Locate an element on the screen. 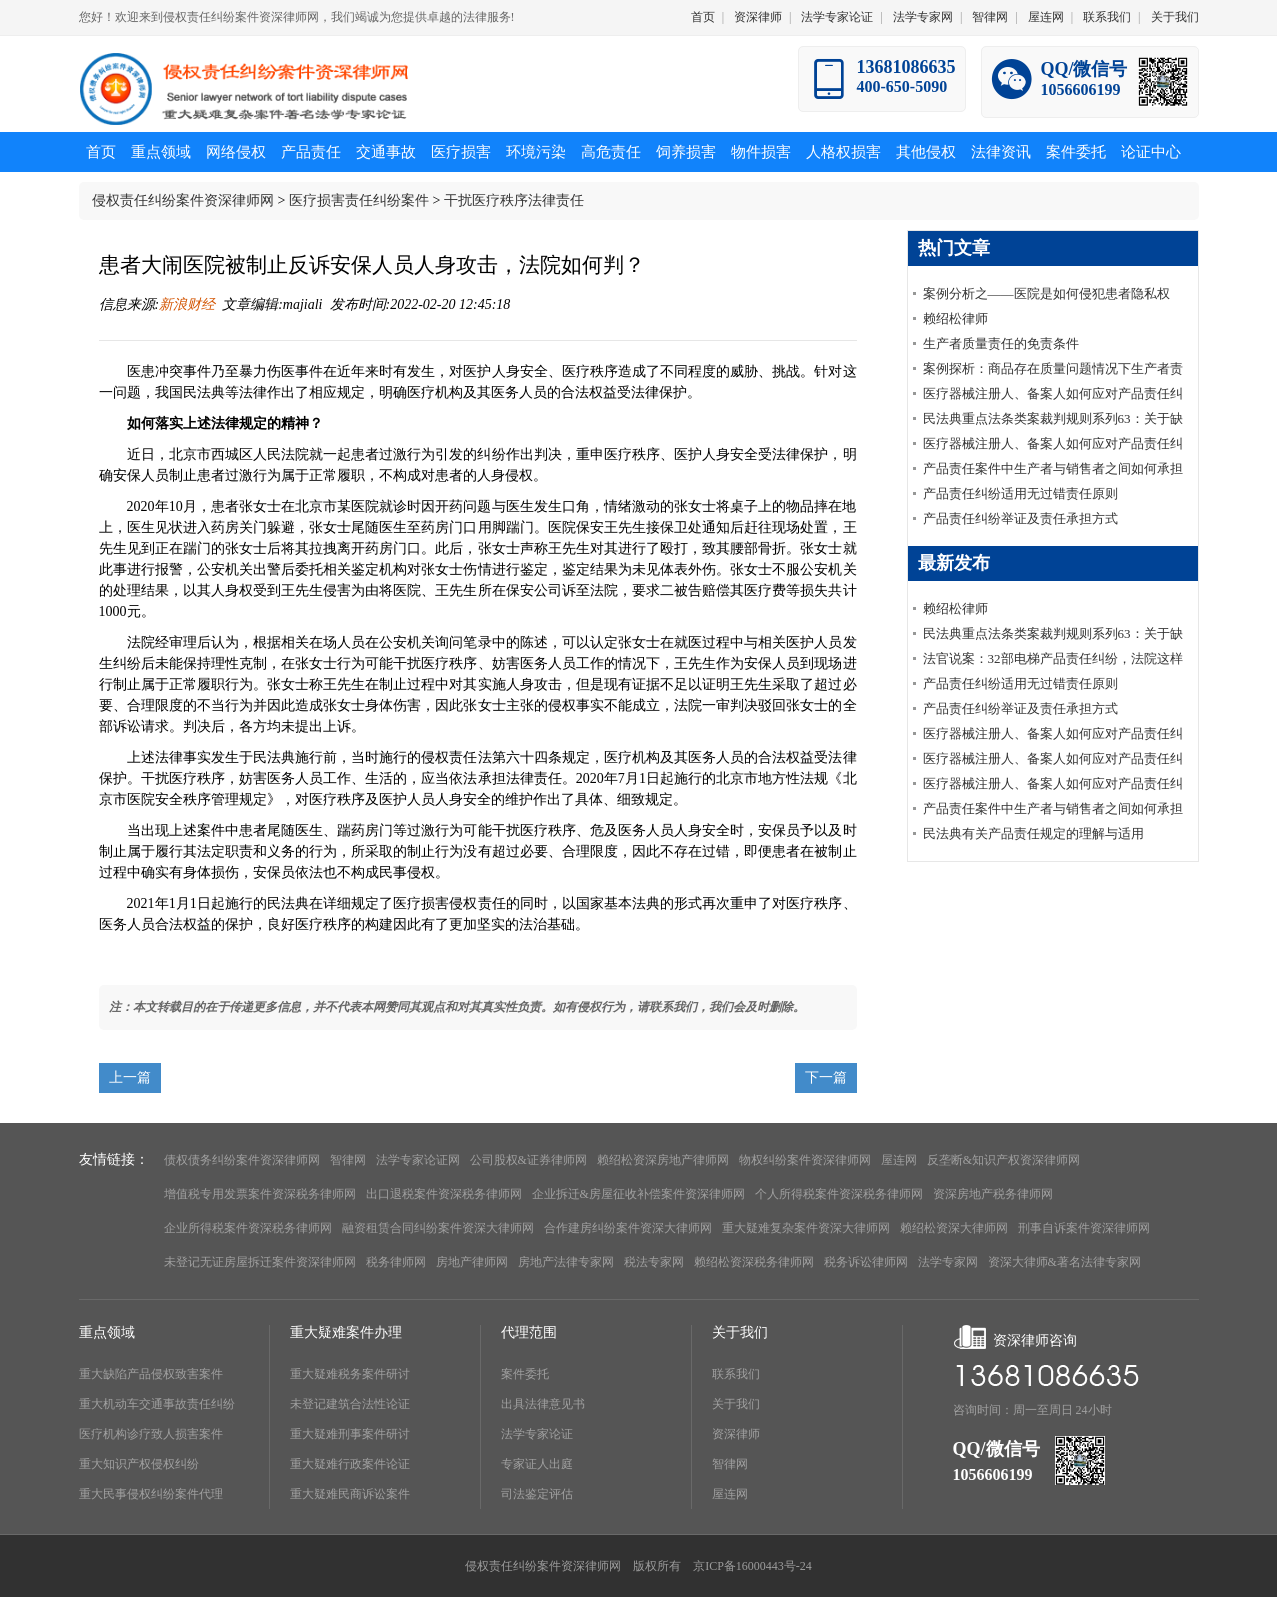 This screenshot has width=1277, height=1597. 智律网 is located at coordinates (990, 17).